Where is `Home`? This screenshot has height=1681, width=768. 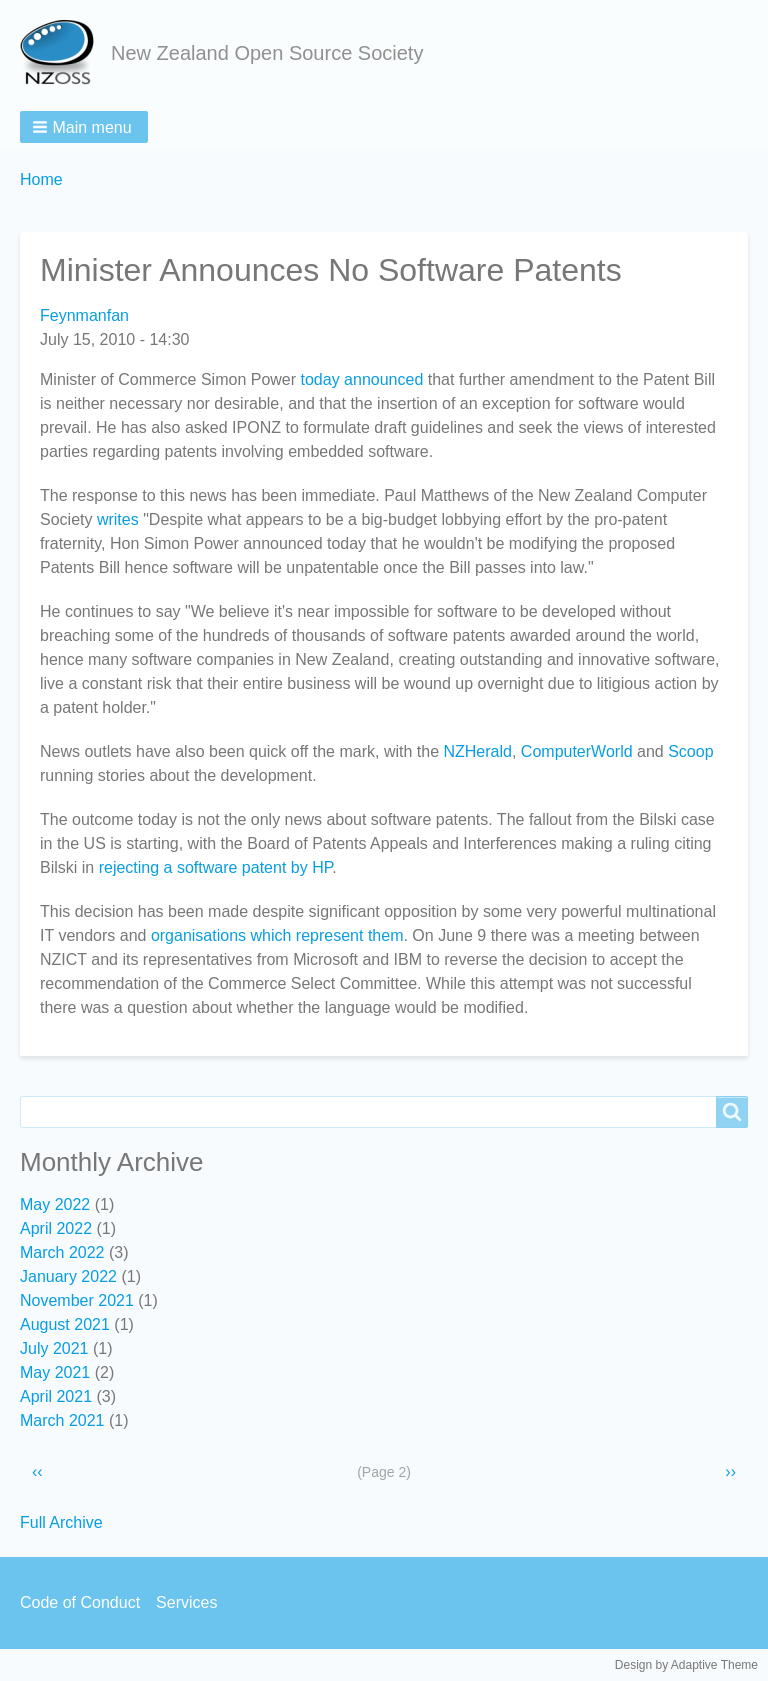 Home is located at coordinates (41, 179).